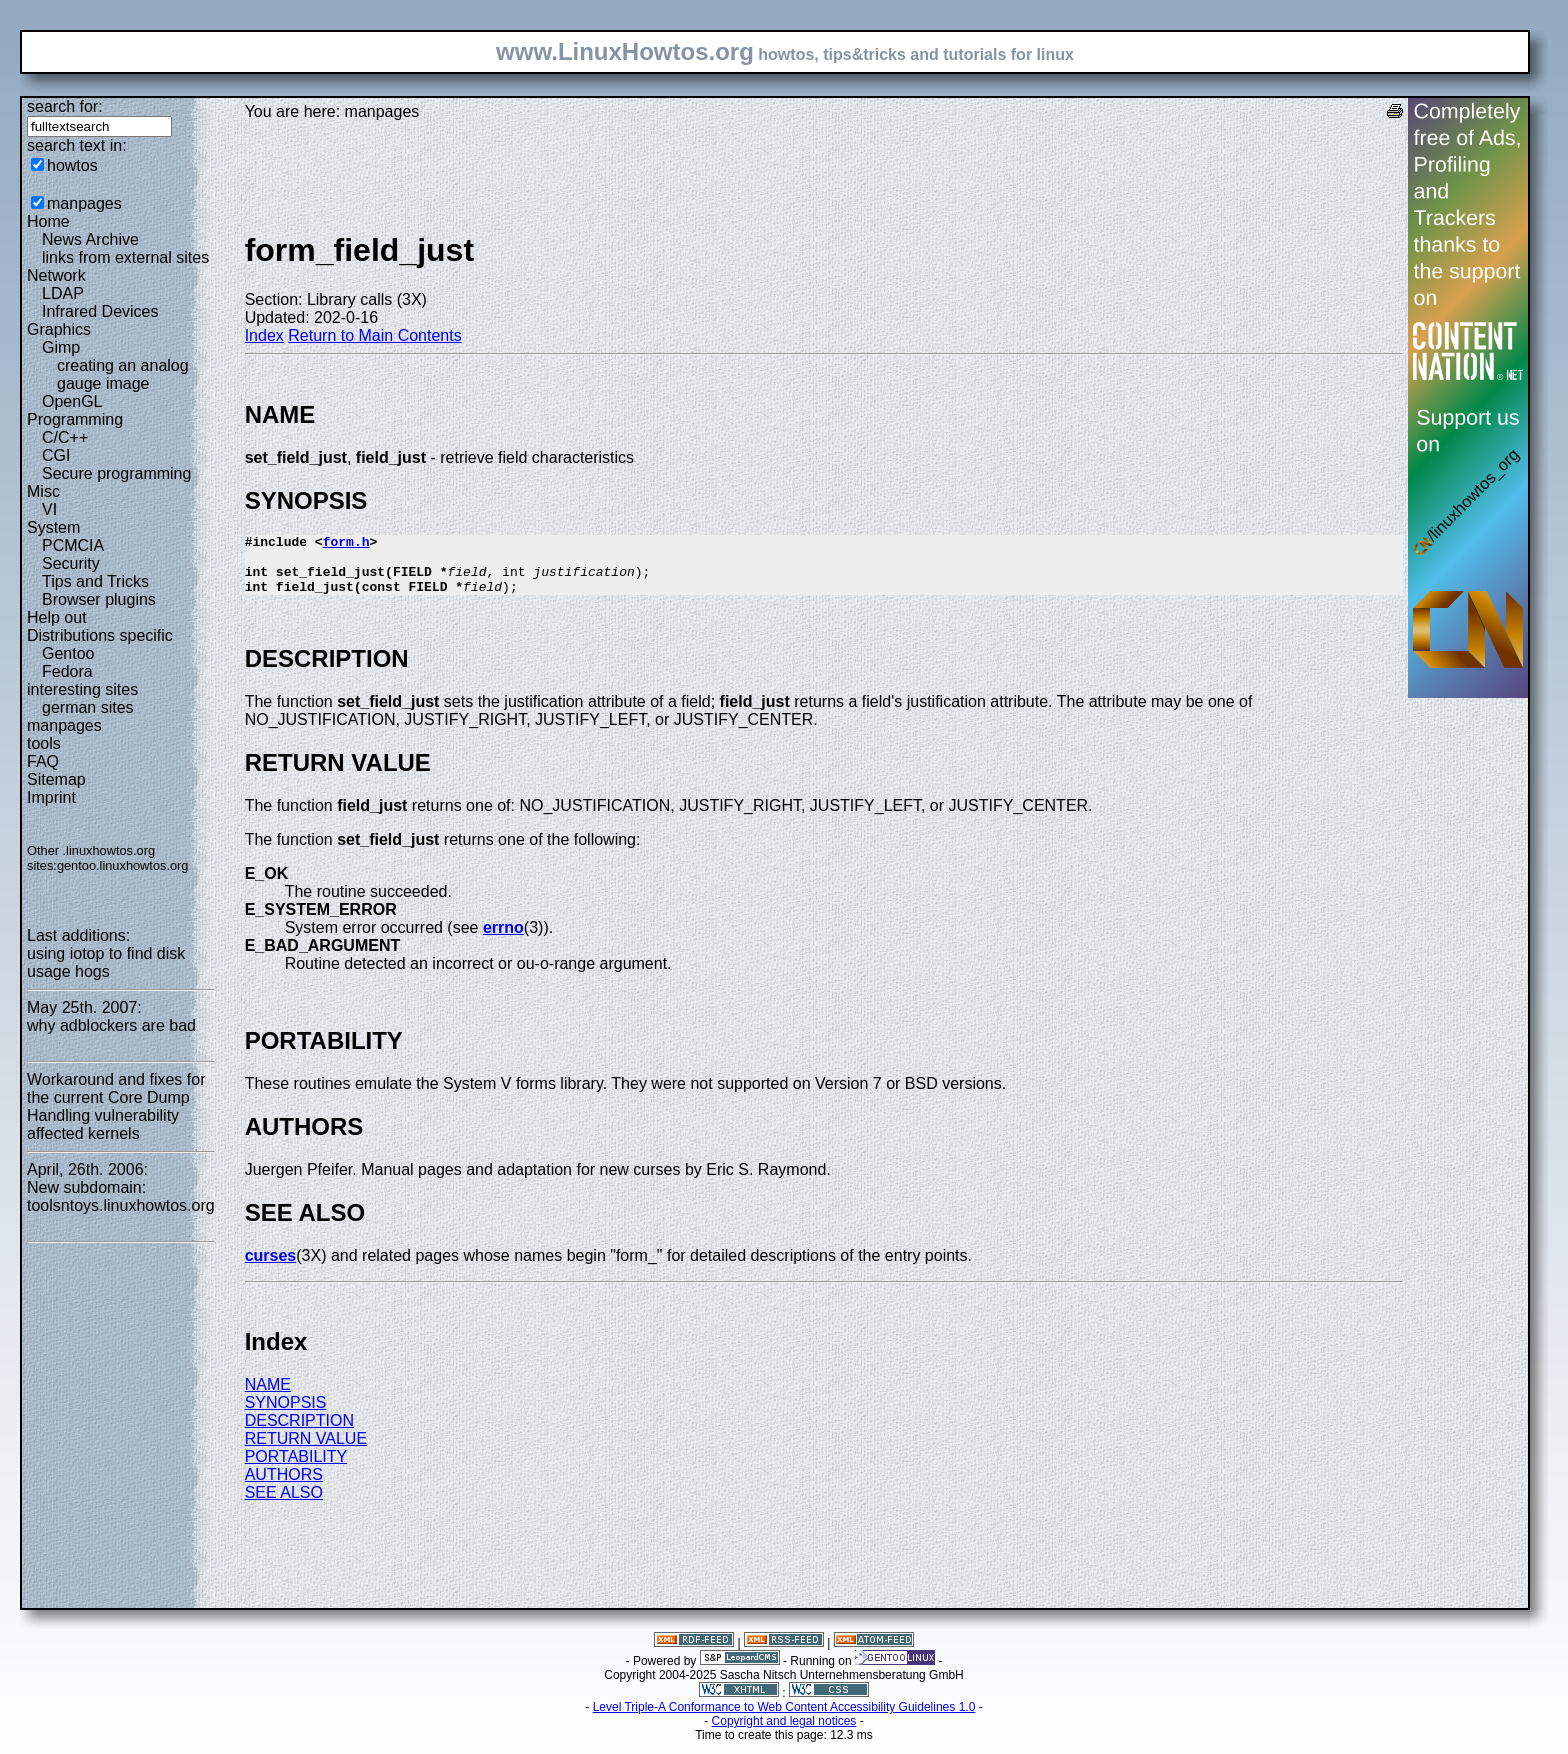 The width and height of the screenshot is (1568, 1754). Describe the element at coordinates (73, 545) in the screenshot. I see `PCMCIA` at that location.